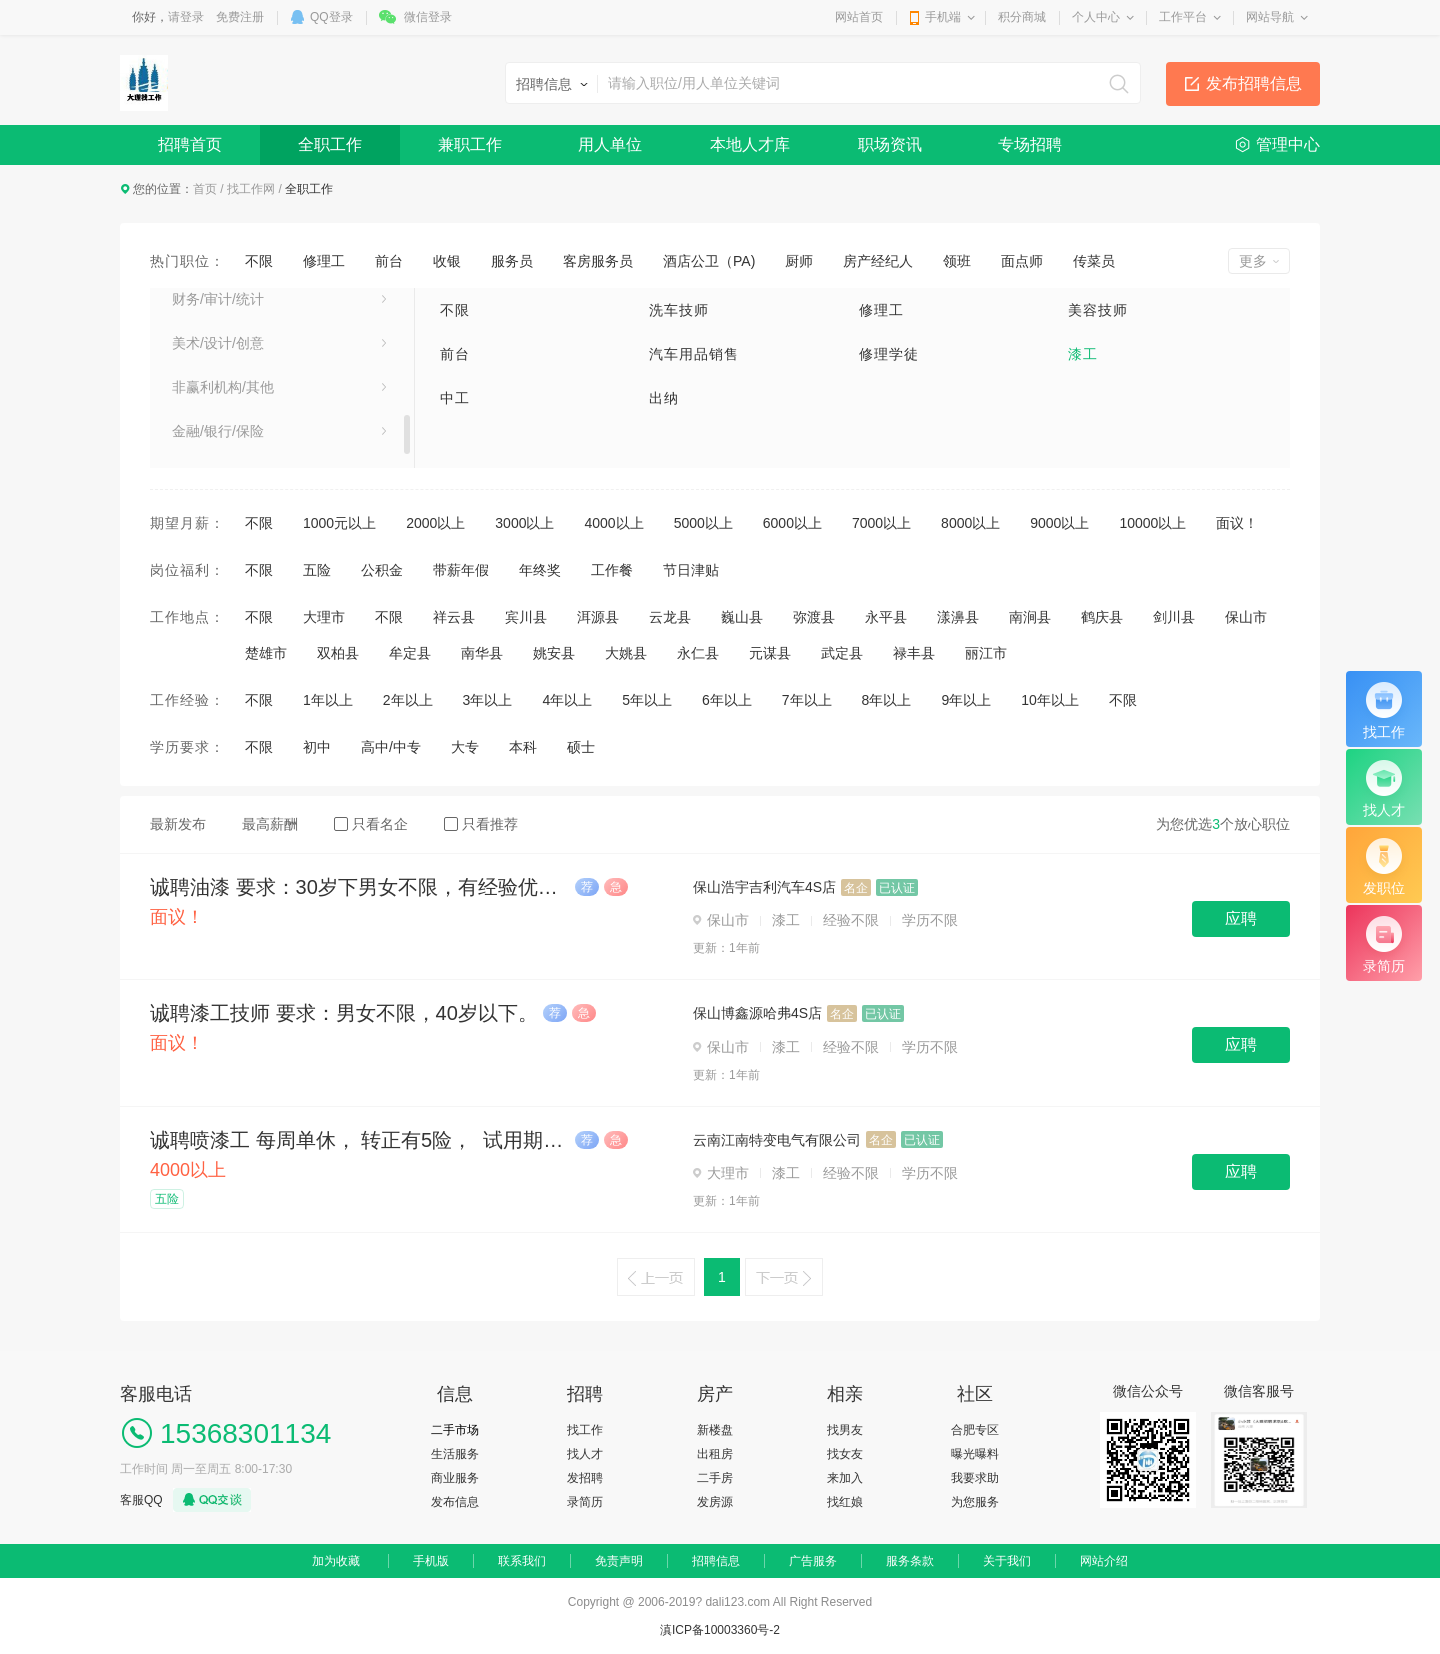 The image size is (1440, 1654). Describe the element at coordinates (239, 401) in the screenshot. I see `市场/广告/公关与媒介` at that location.